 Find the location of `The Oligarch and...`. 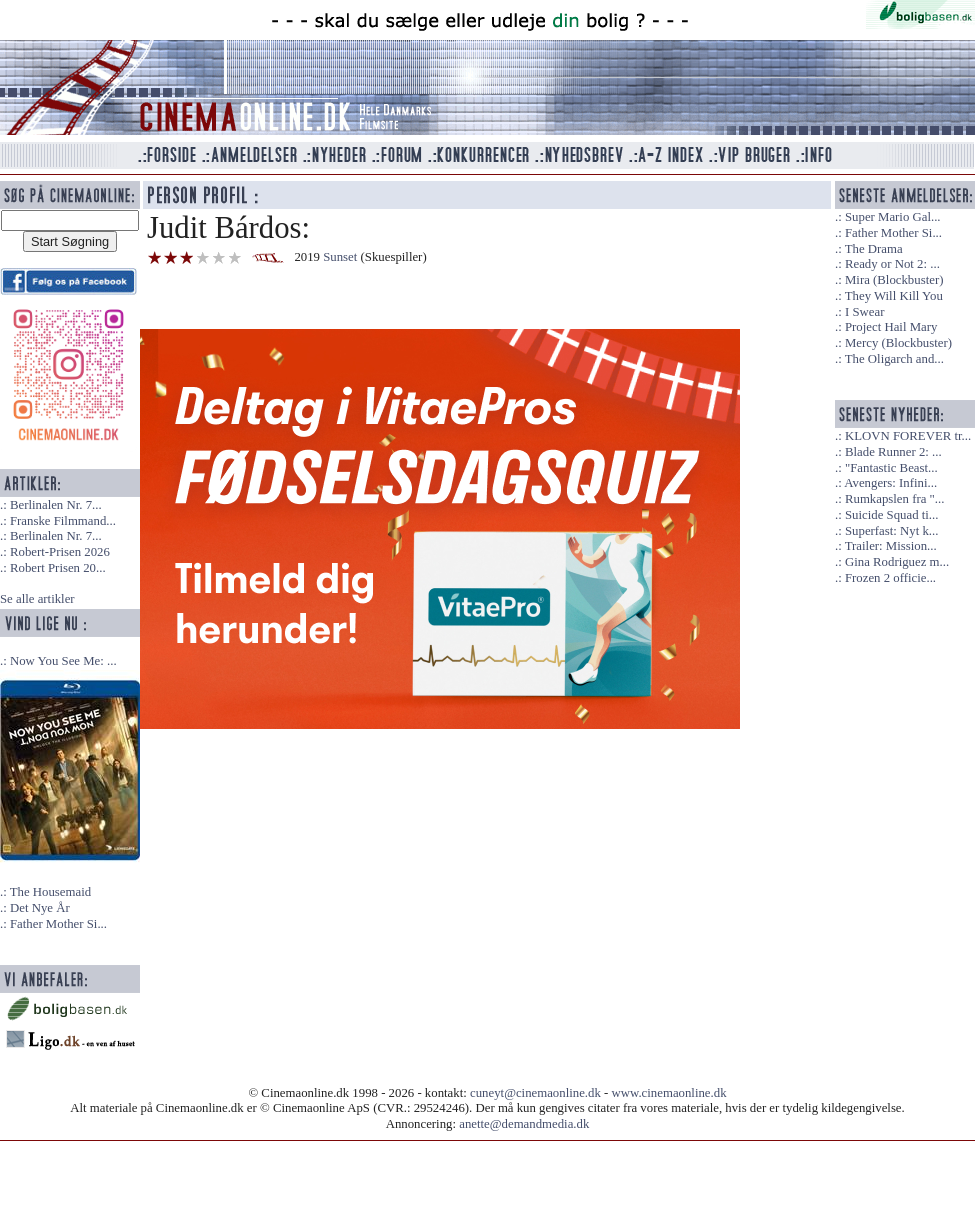

The Oligarch and... is located at coordinates (894, 359).